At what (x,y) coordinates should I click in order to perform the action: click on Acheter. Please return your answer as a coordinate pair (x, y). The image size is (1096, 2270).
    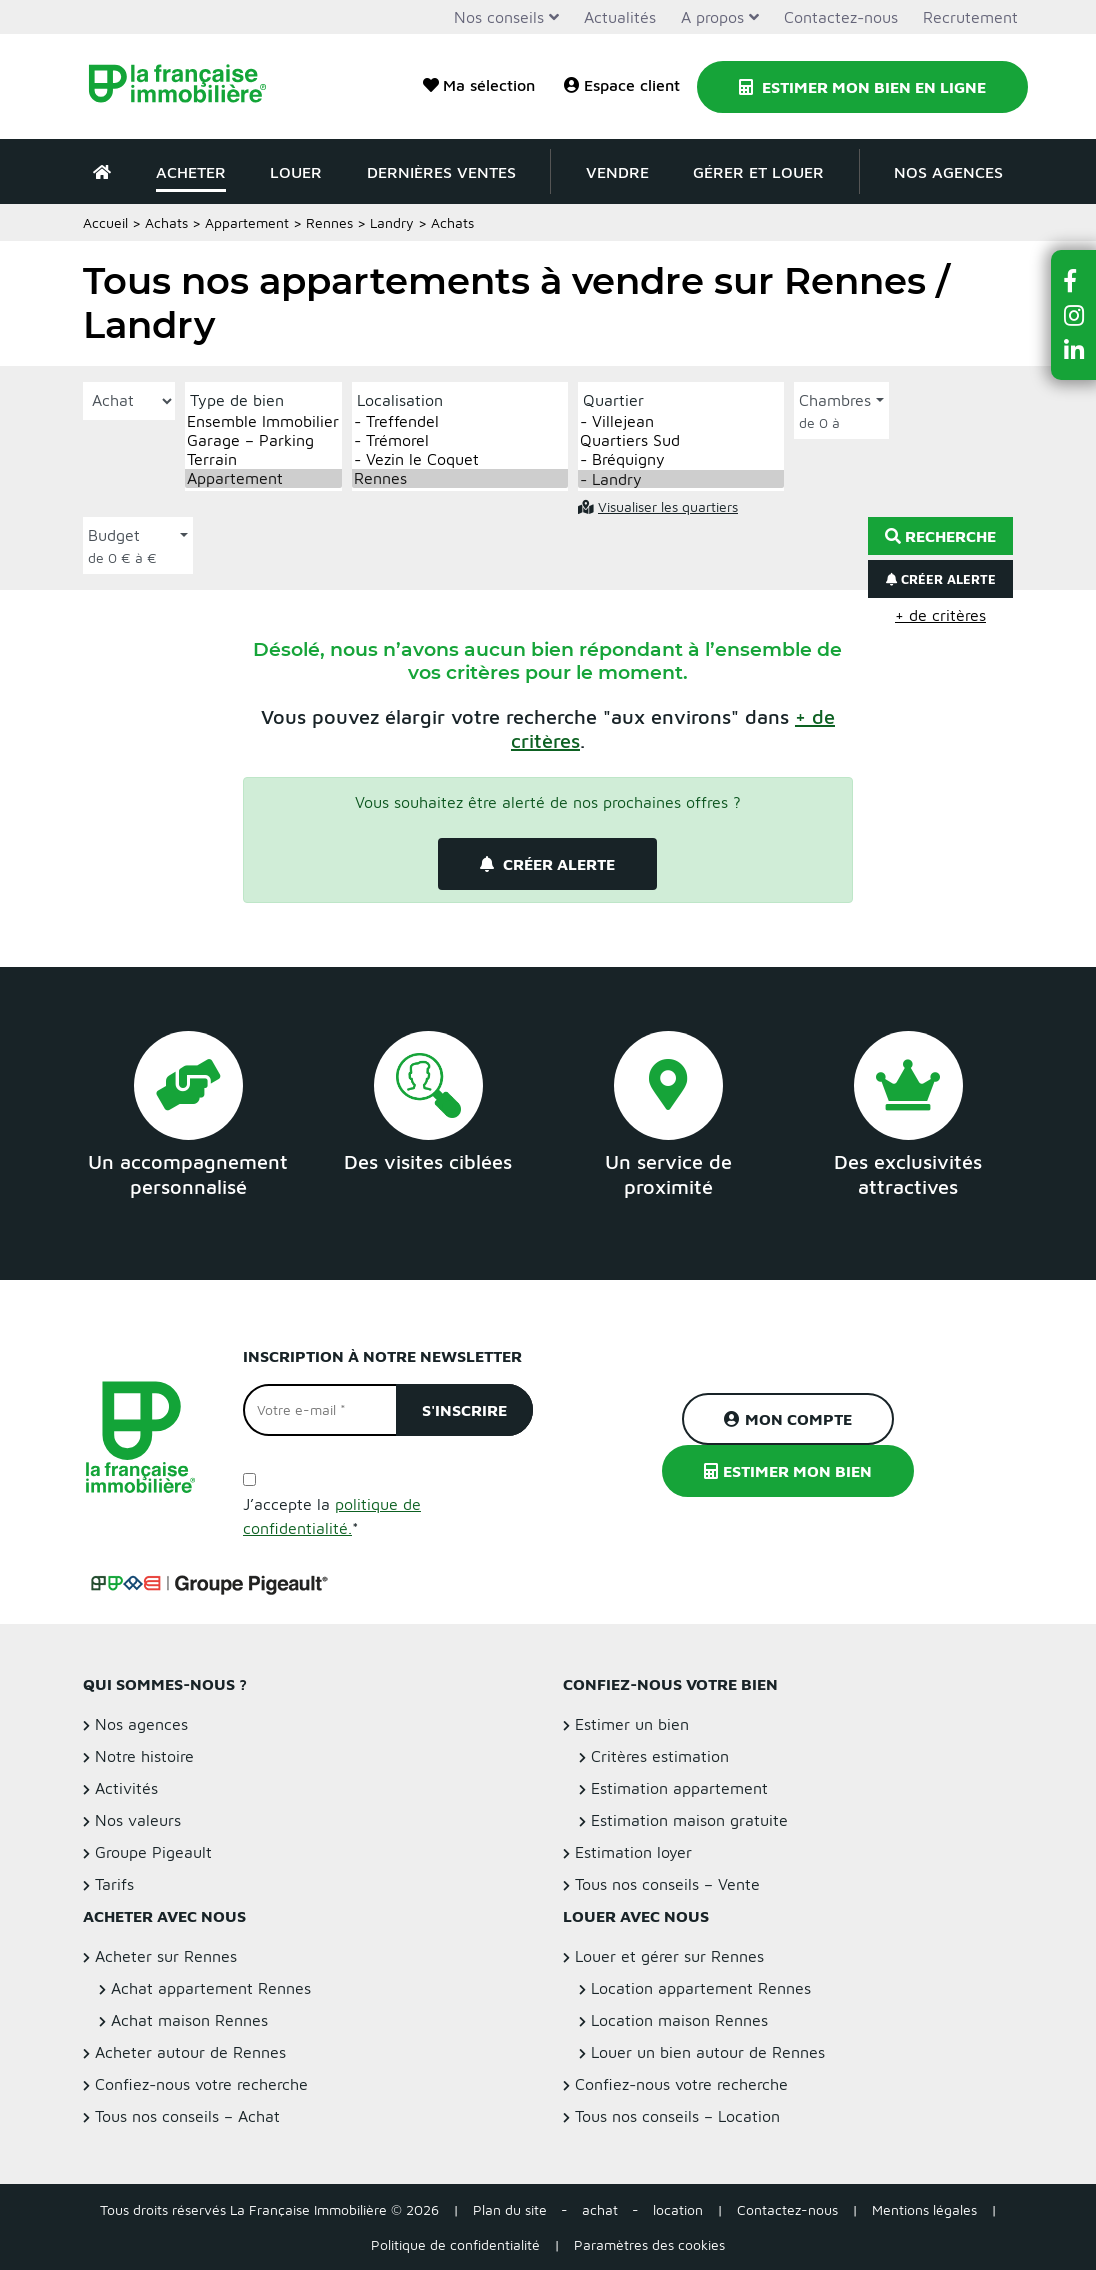
    Looking at the image, I should click on (191, 172).